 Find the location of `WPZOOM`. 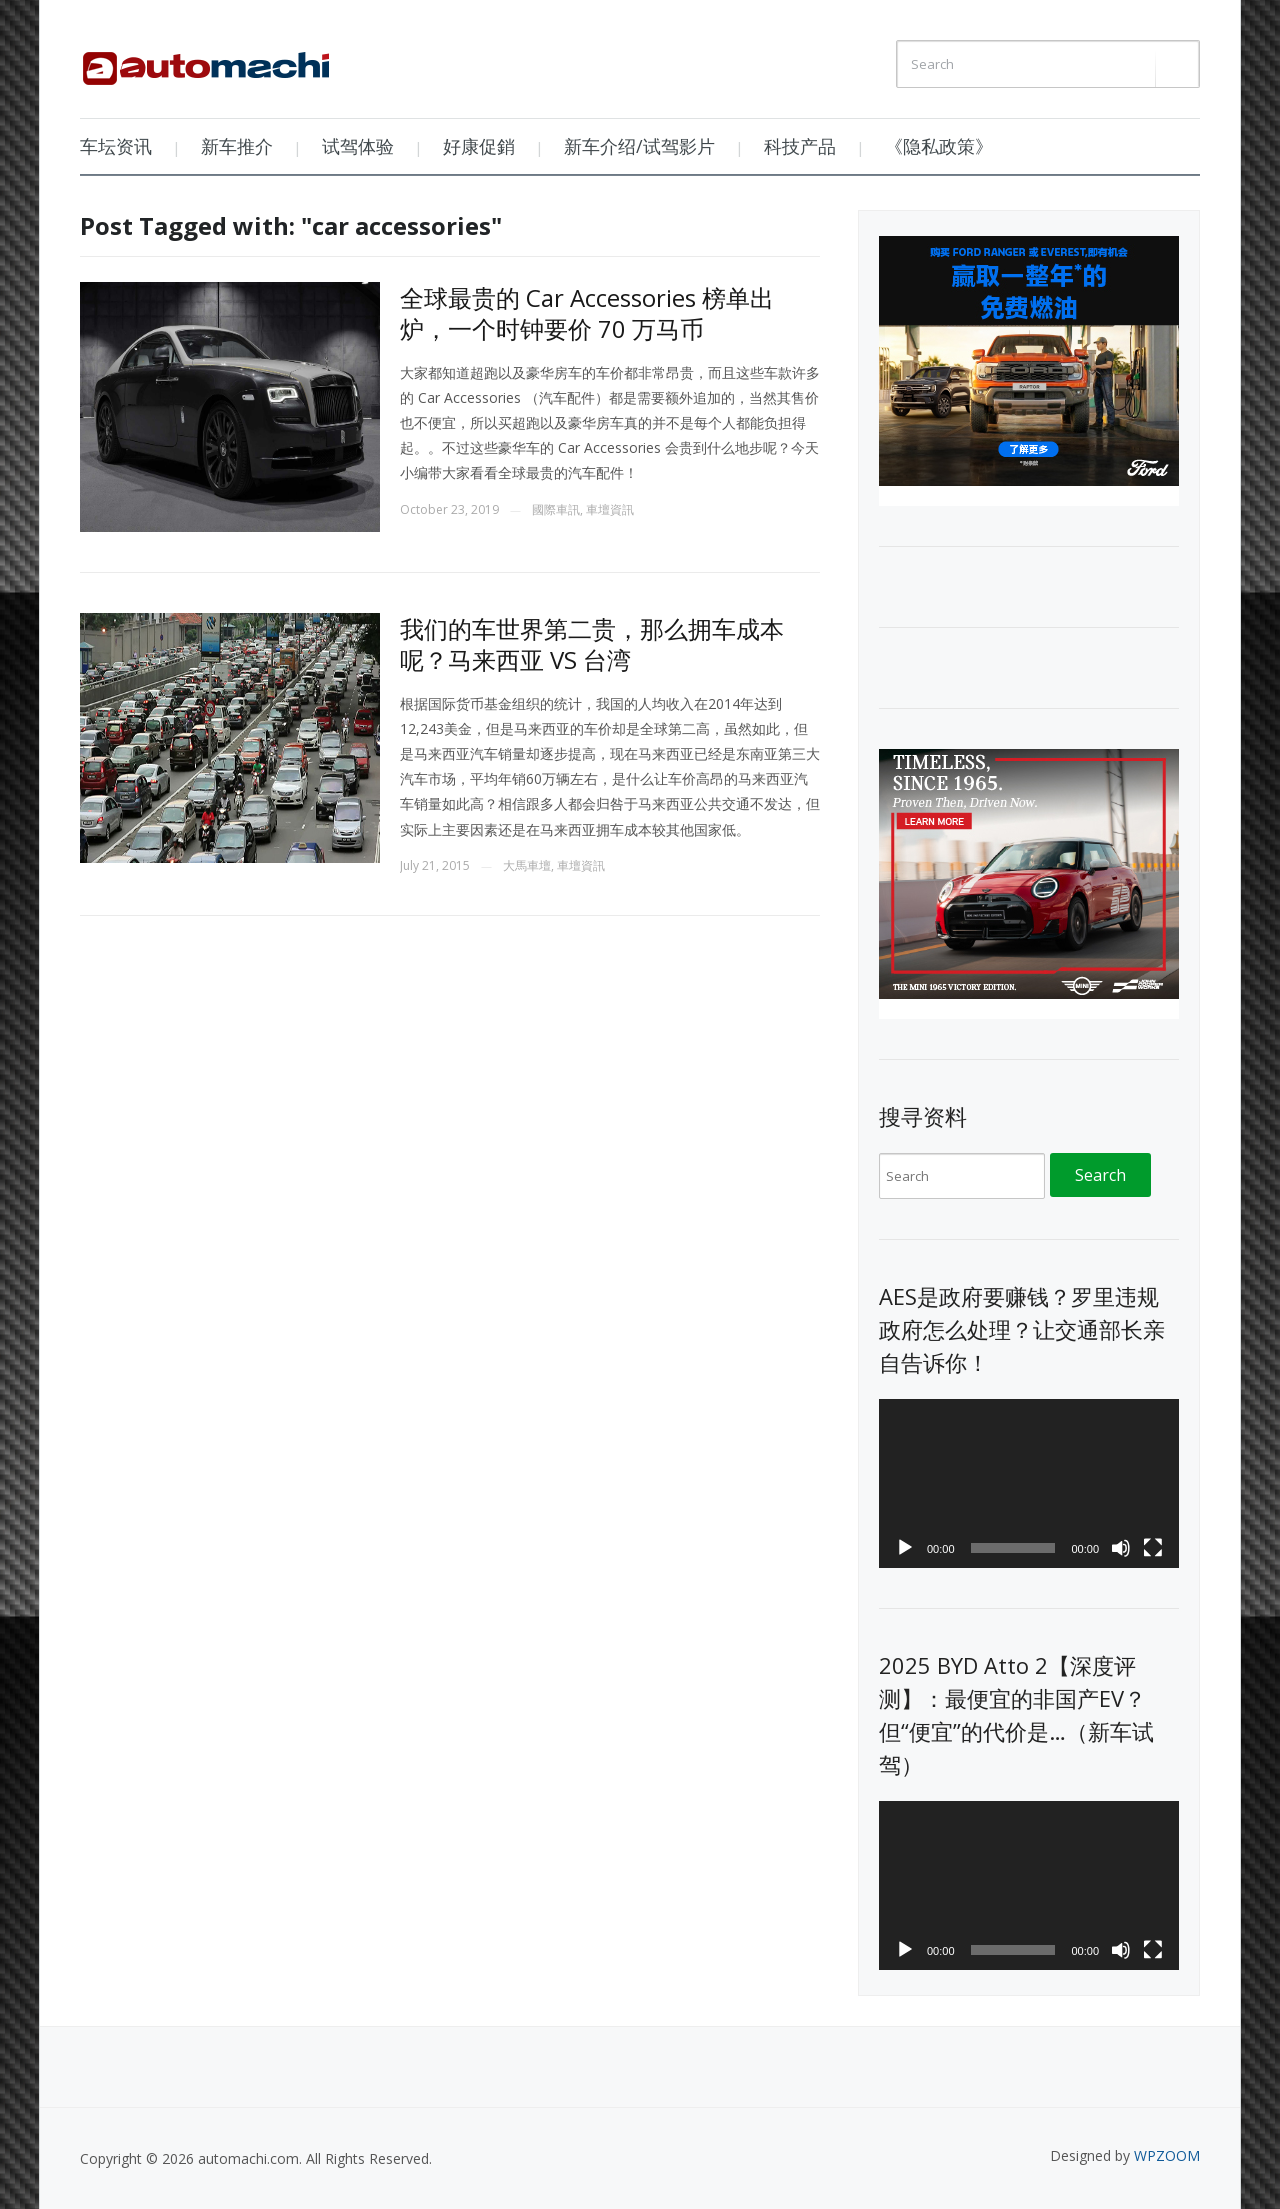

WPZOOM is located at coordinates (1167, 2155).